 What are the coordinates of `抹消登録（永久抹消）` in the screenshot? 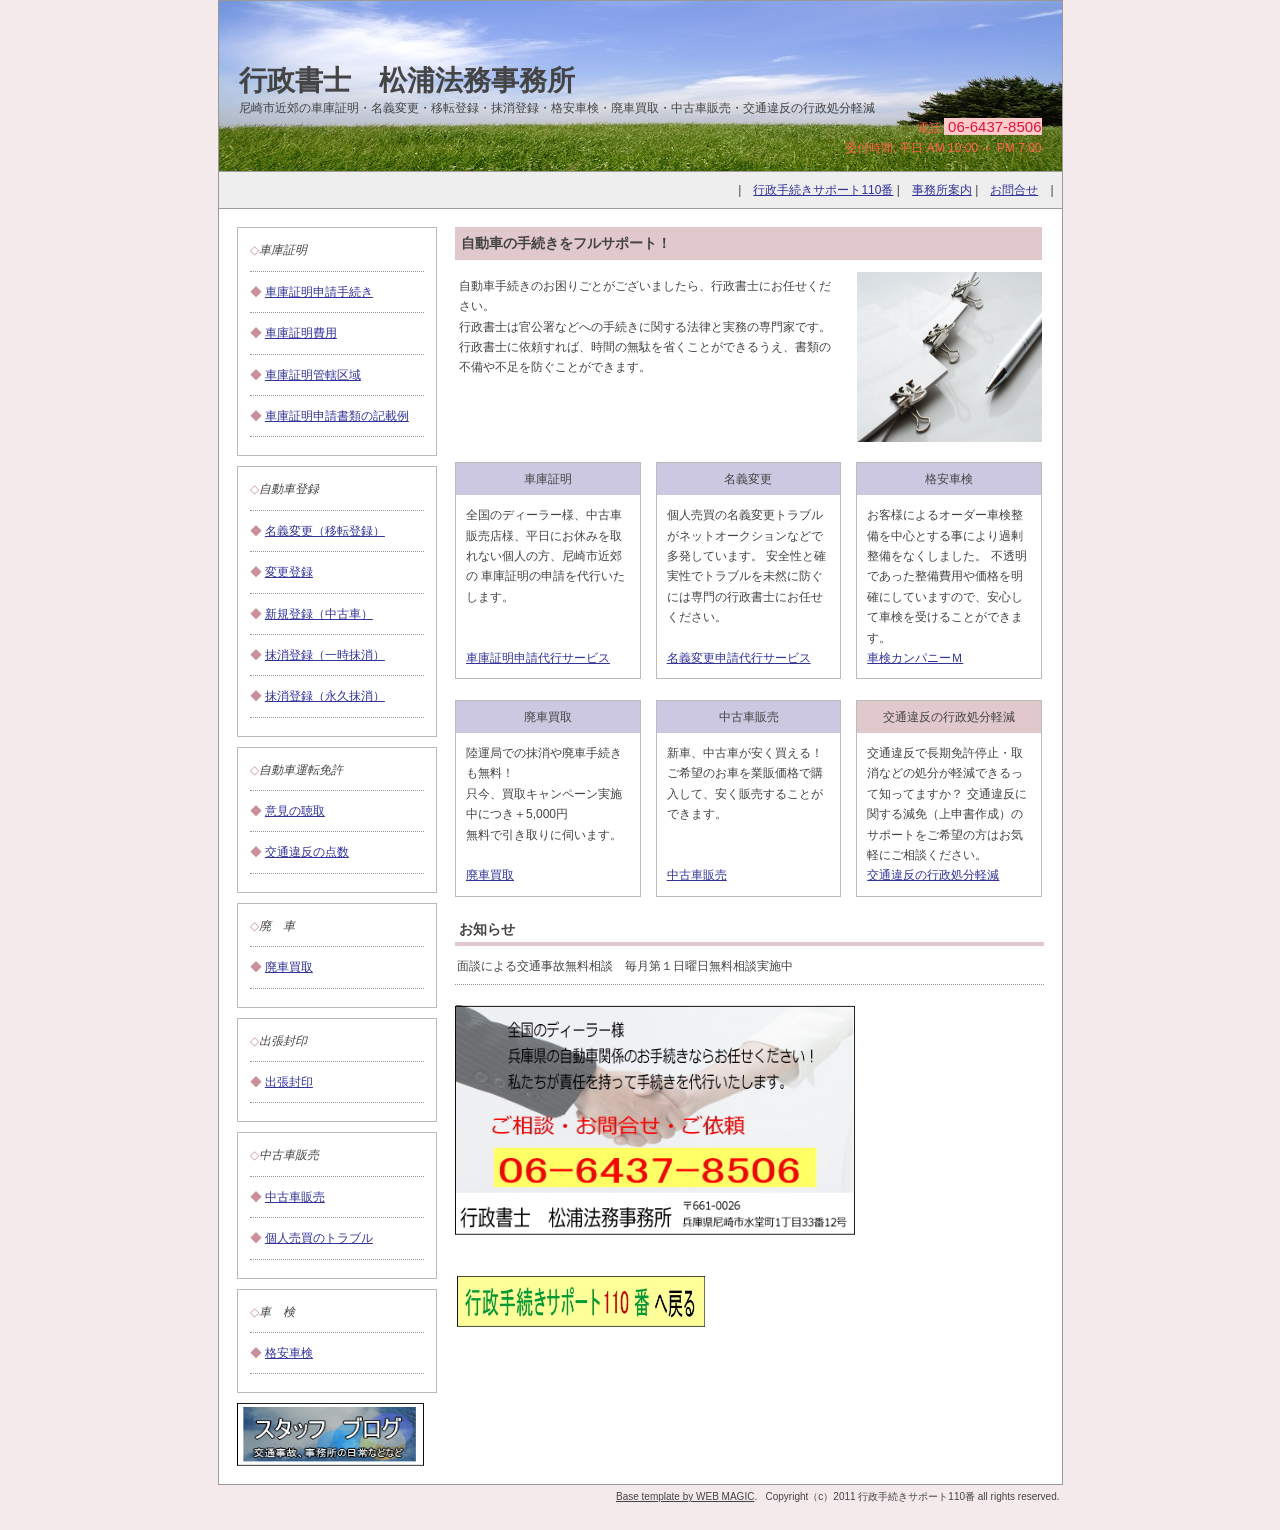 It's located at (325, 696).